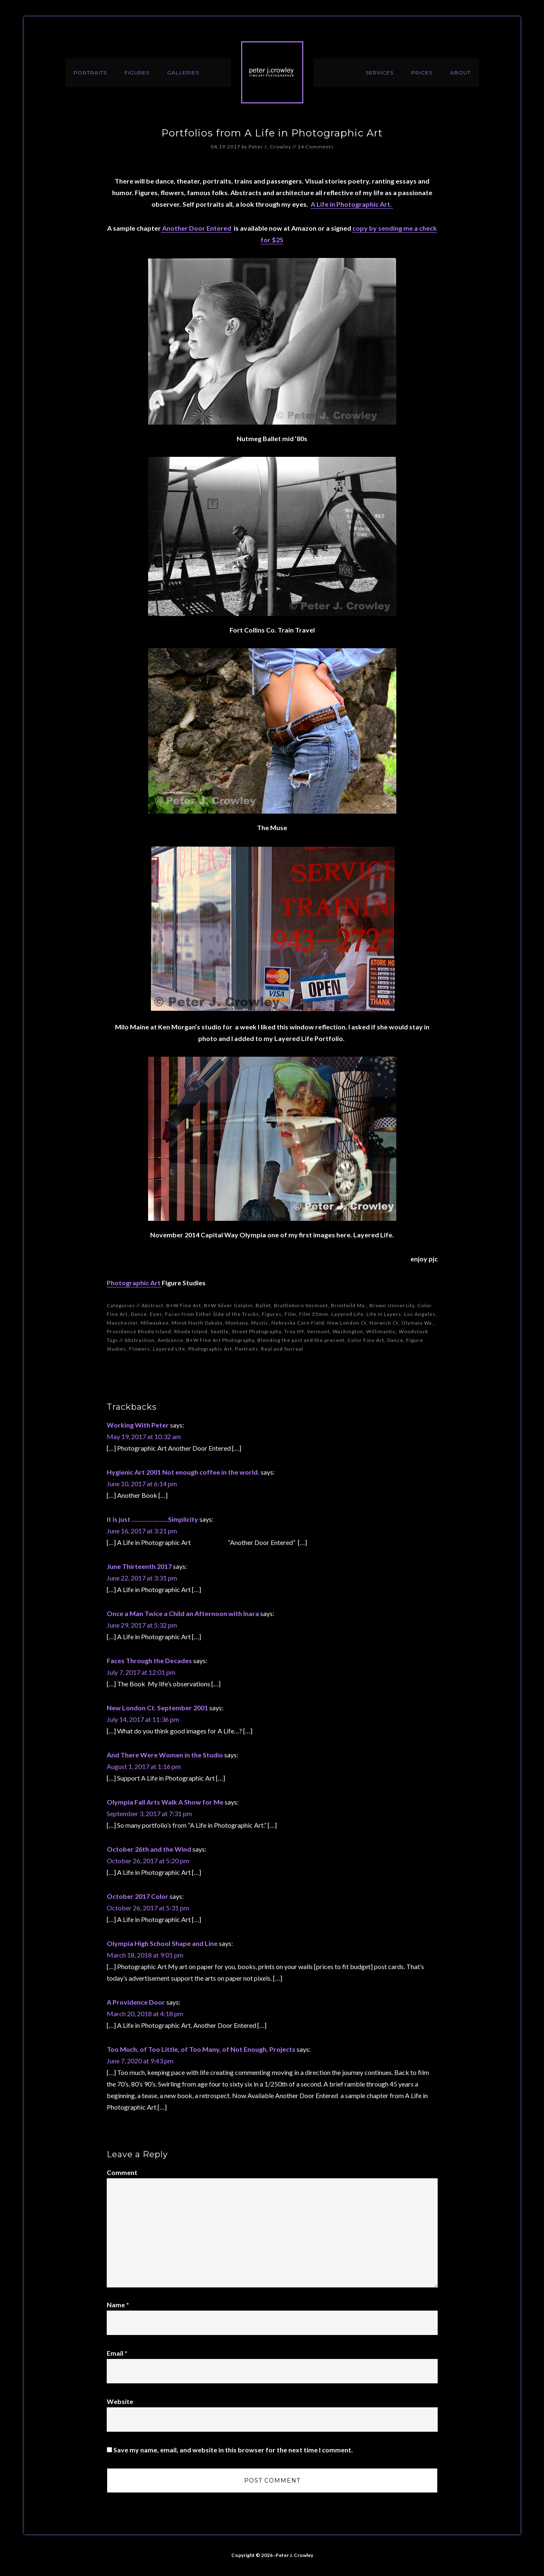 The width and height of the screenshot is (544, 2576). Describe the element at coordinates (392, 1305) in the screenshot. I see `Brown University` at that location.